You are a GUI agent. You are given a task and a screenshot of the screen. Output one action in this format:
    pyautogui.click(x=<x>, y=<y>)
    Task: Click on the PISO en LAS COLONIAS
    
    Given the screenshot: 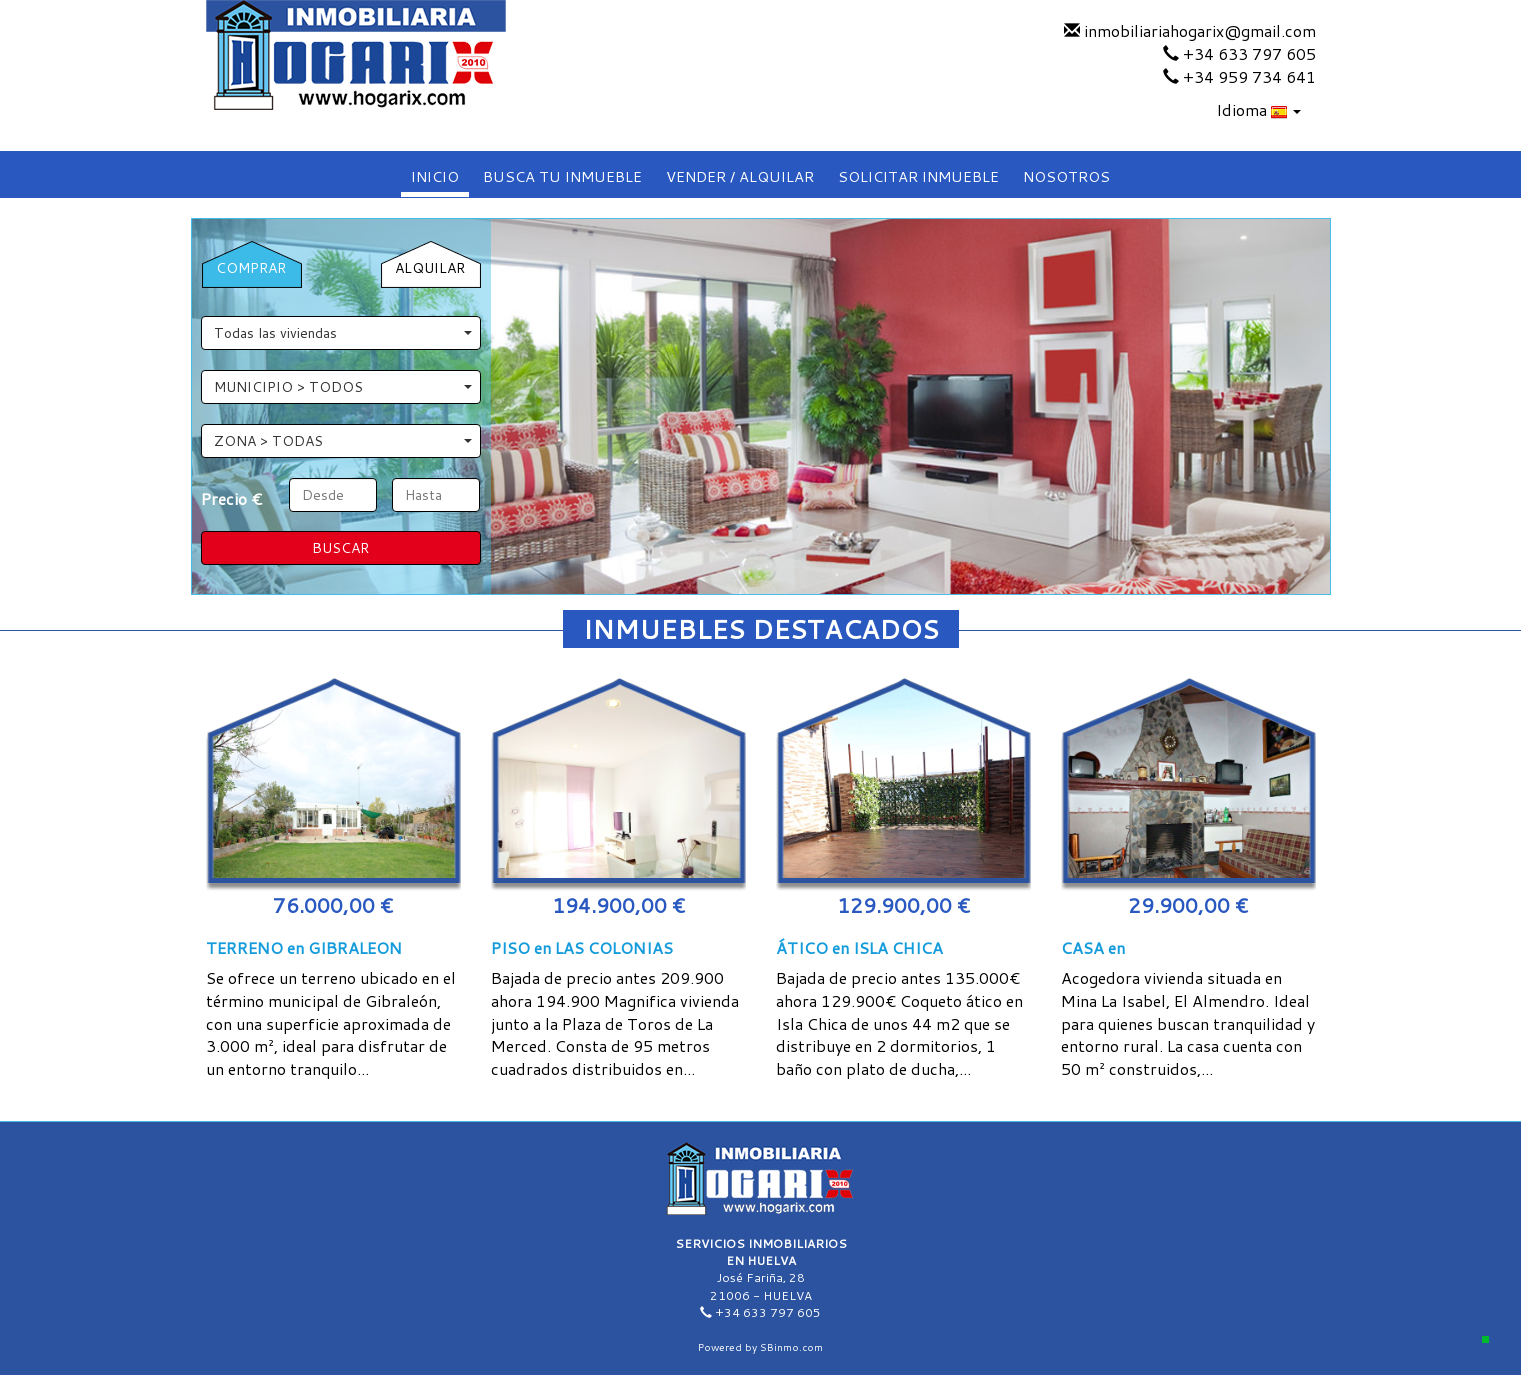 What is the action you would take?
    pyautogui.click(x=582, y=947)
    